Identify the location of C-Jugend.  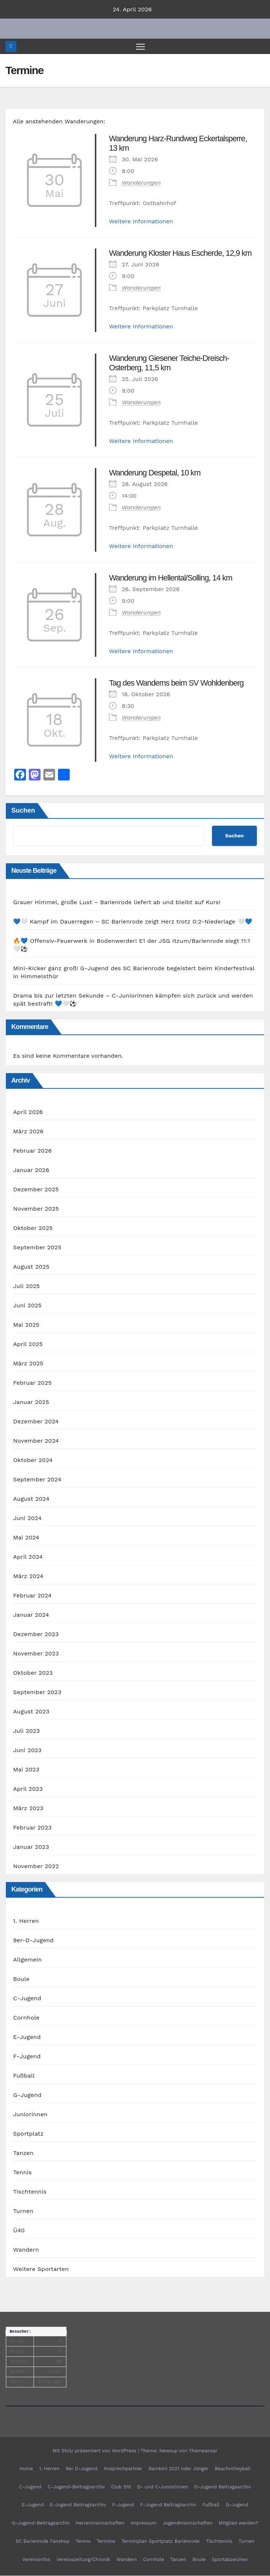
(27, 1998).